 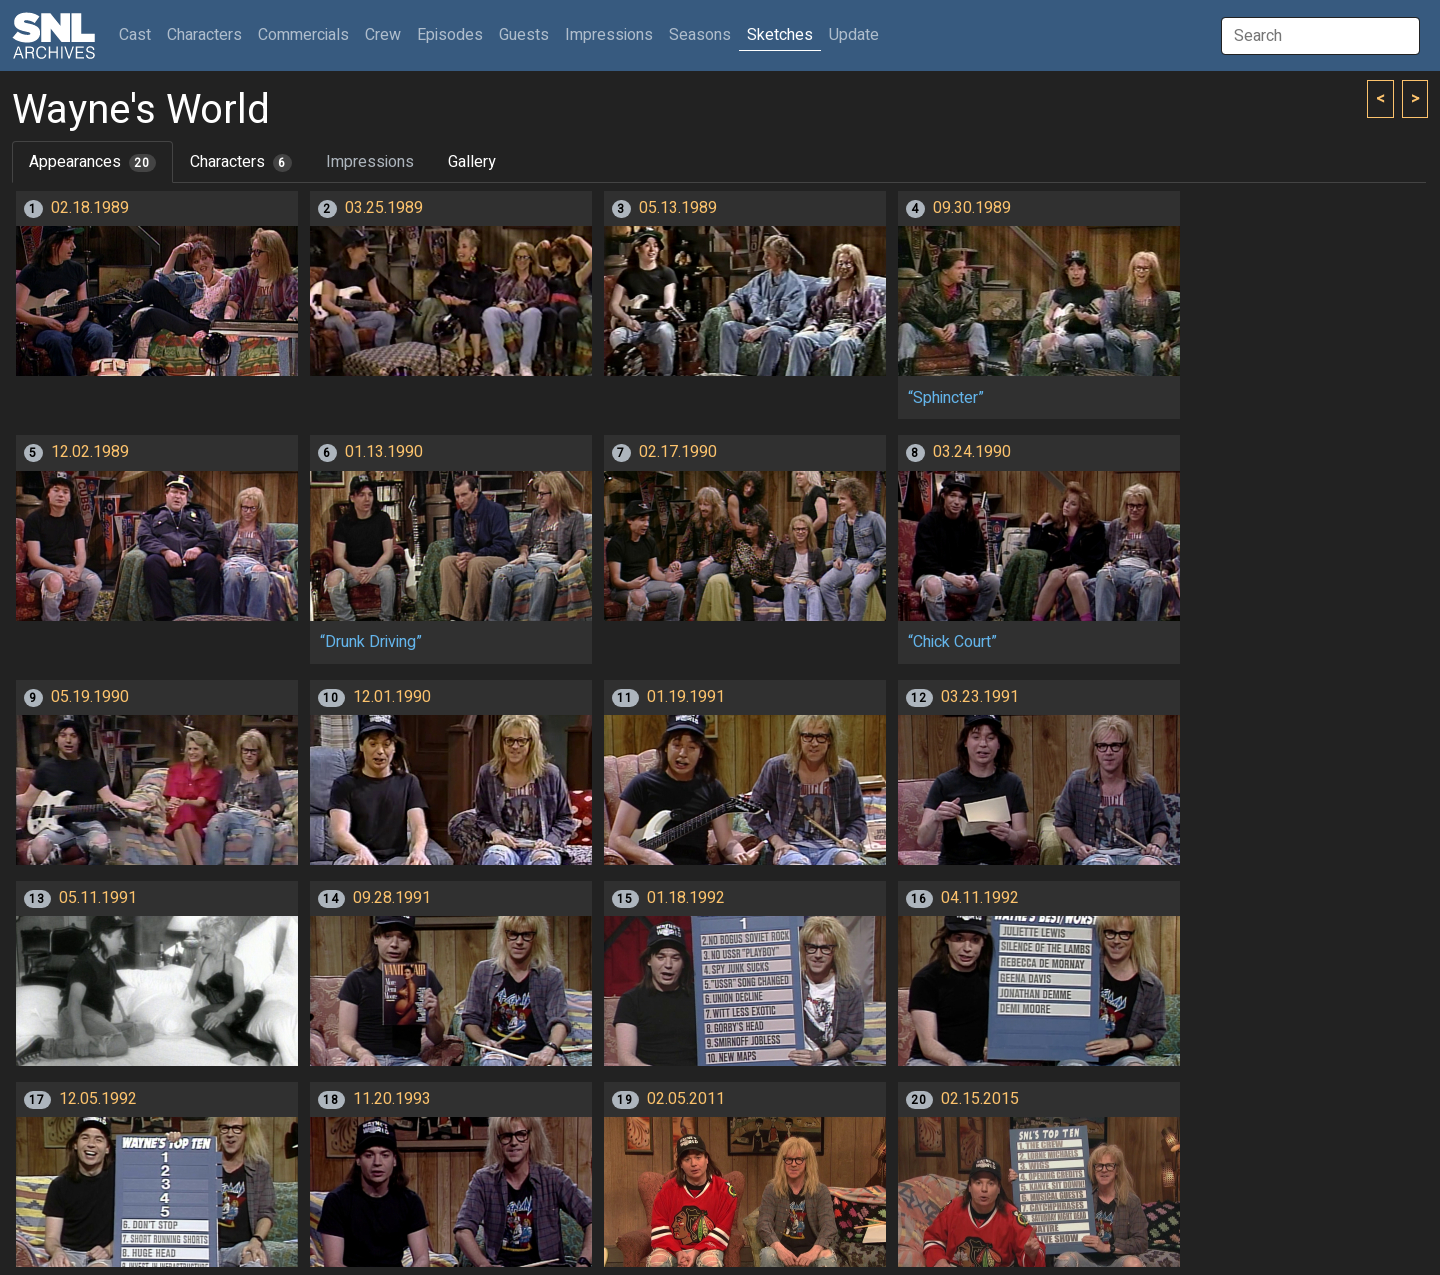 What do you see at coordinates (854, 35) in the screenshot?
I see `Update [button]` at bounding box center [854, 35].